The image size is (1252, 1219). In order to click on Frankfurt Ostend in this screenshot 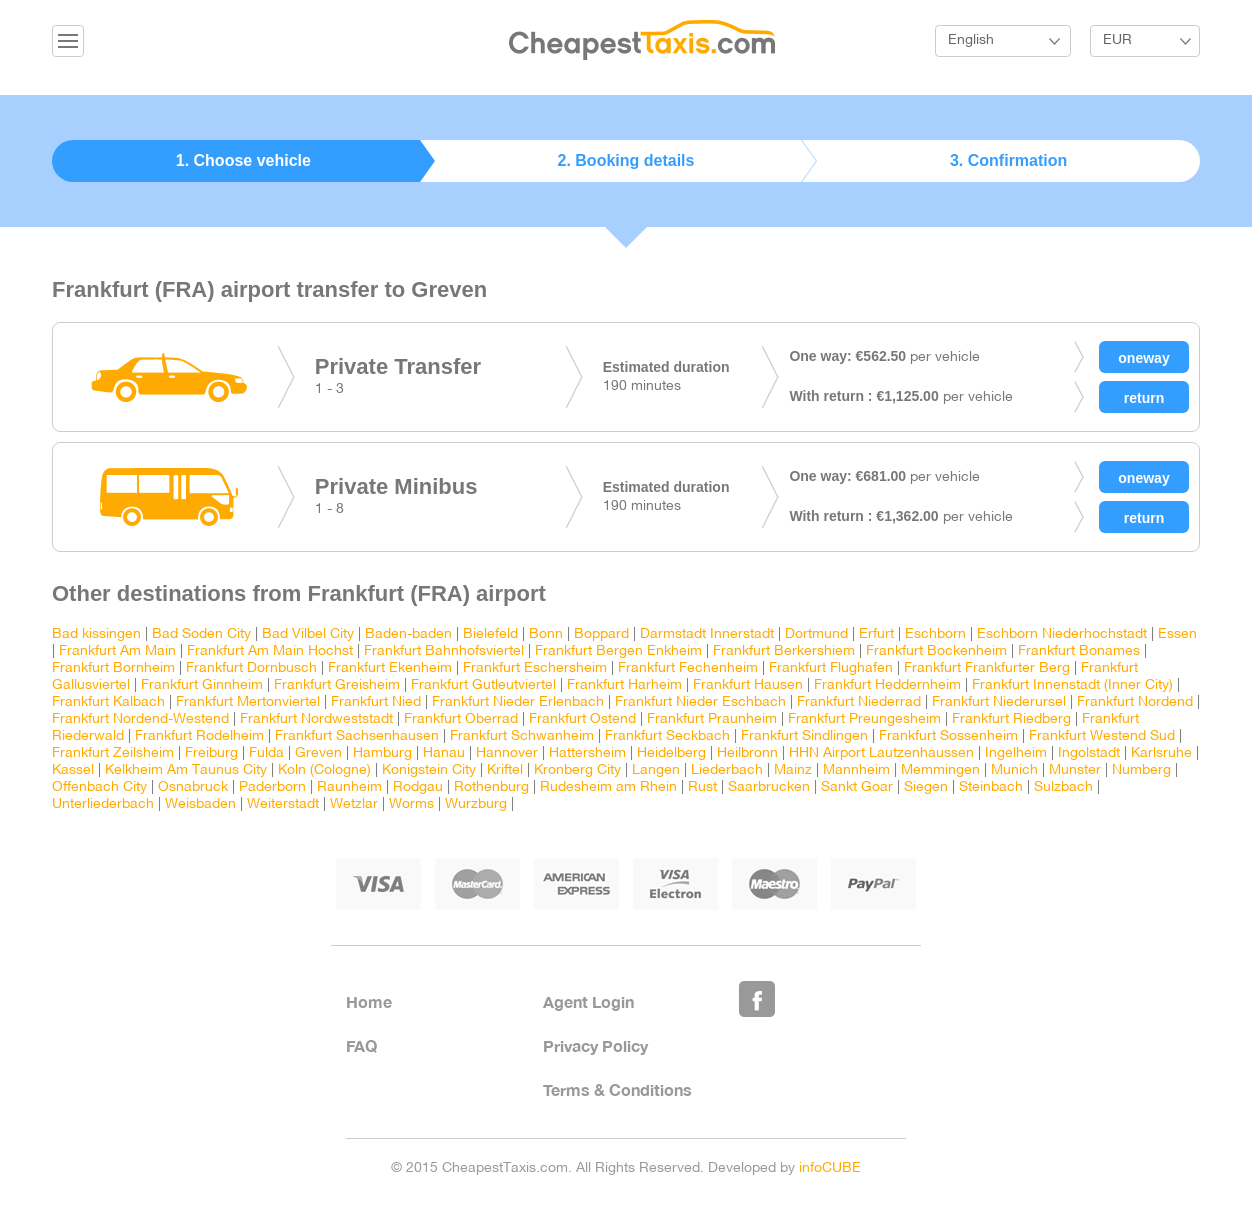, I will do `click(582, 719)`.